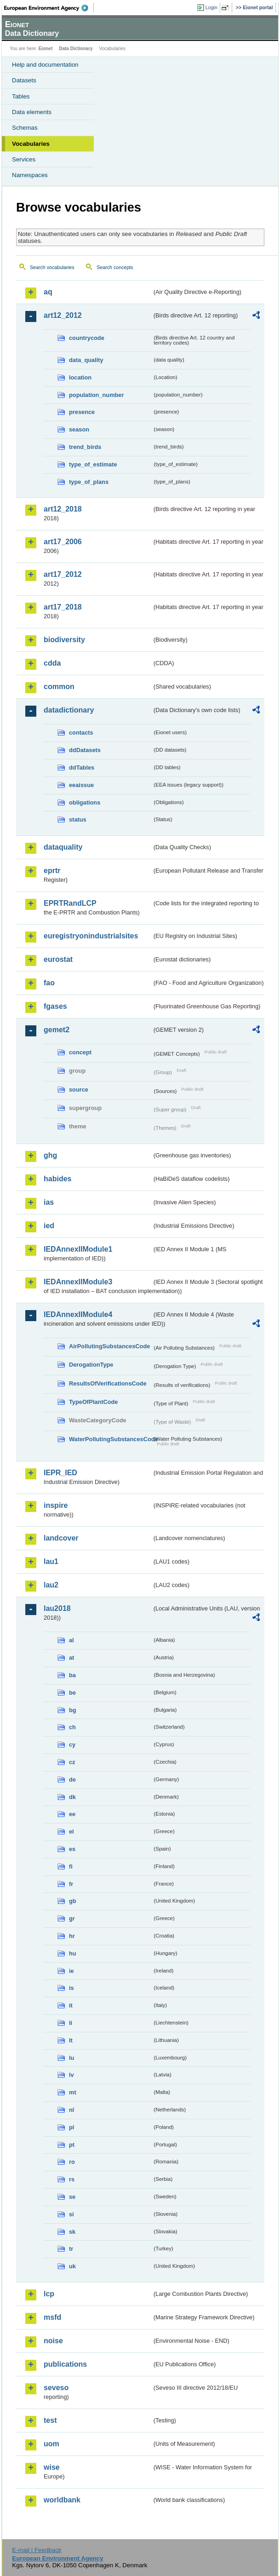 The image size is (280, 2576). I want to click on lcp, so click(49, 2294).